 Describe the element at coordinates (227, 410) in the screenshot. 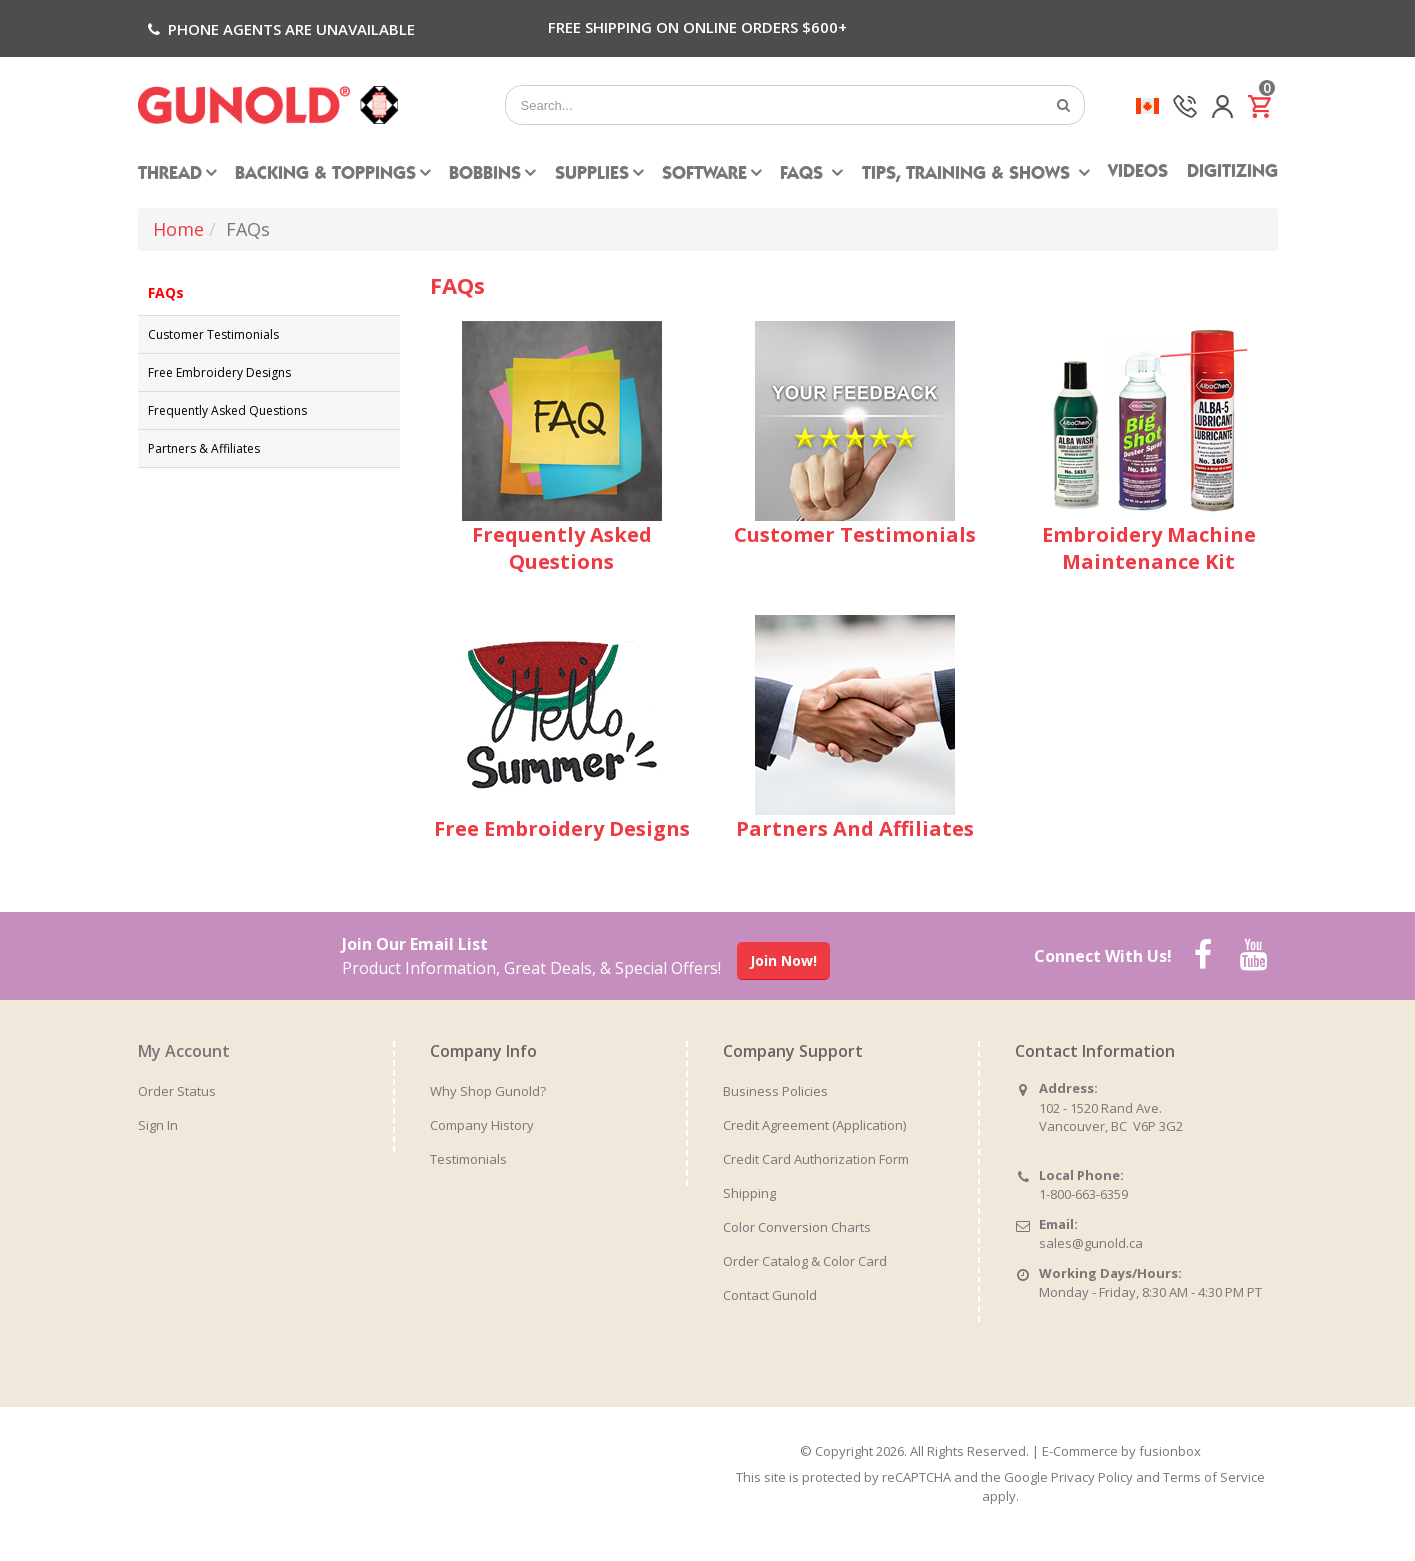

I see `Frequently Asked Questions` at that location.